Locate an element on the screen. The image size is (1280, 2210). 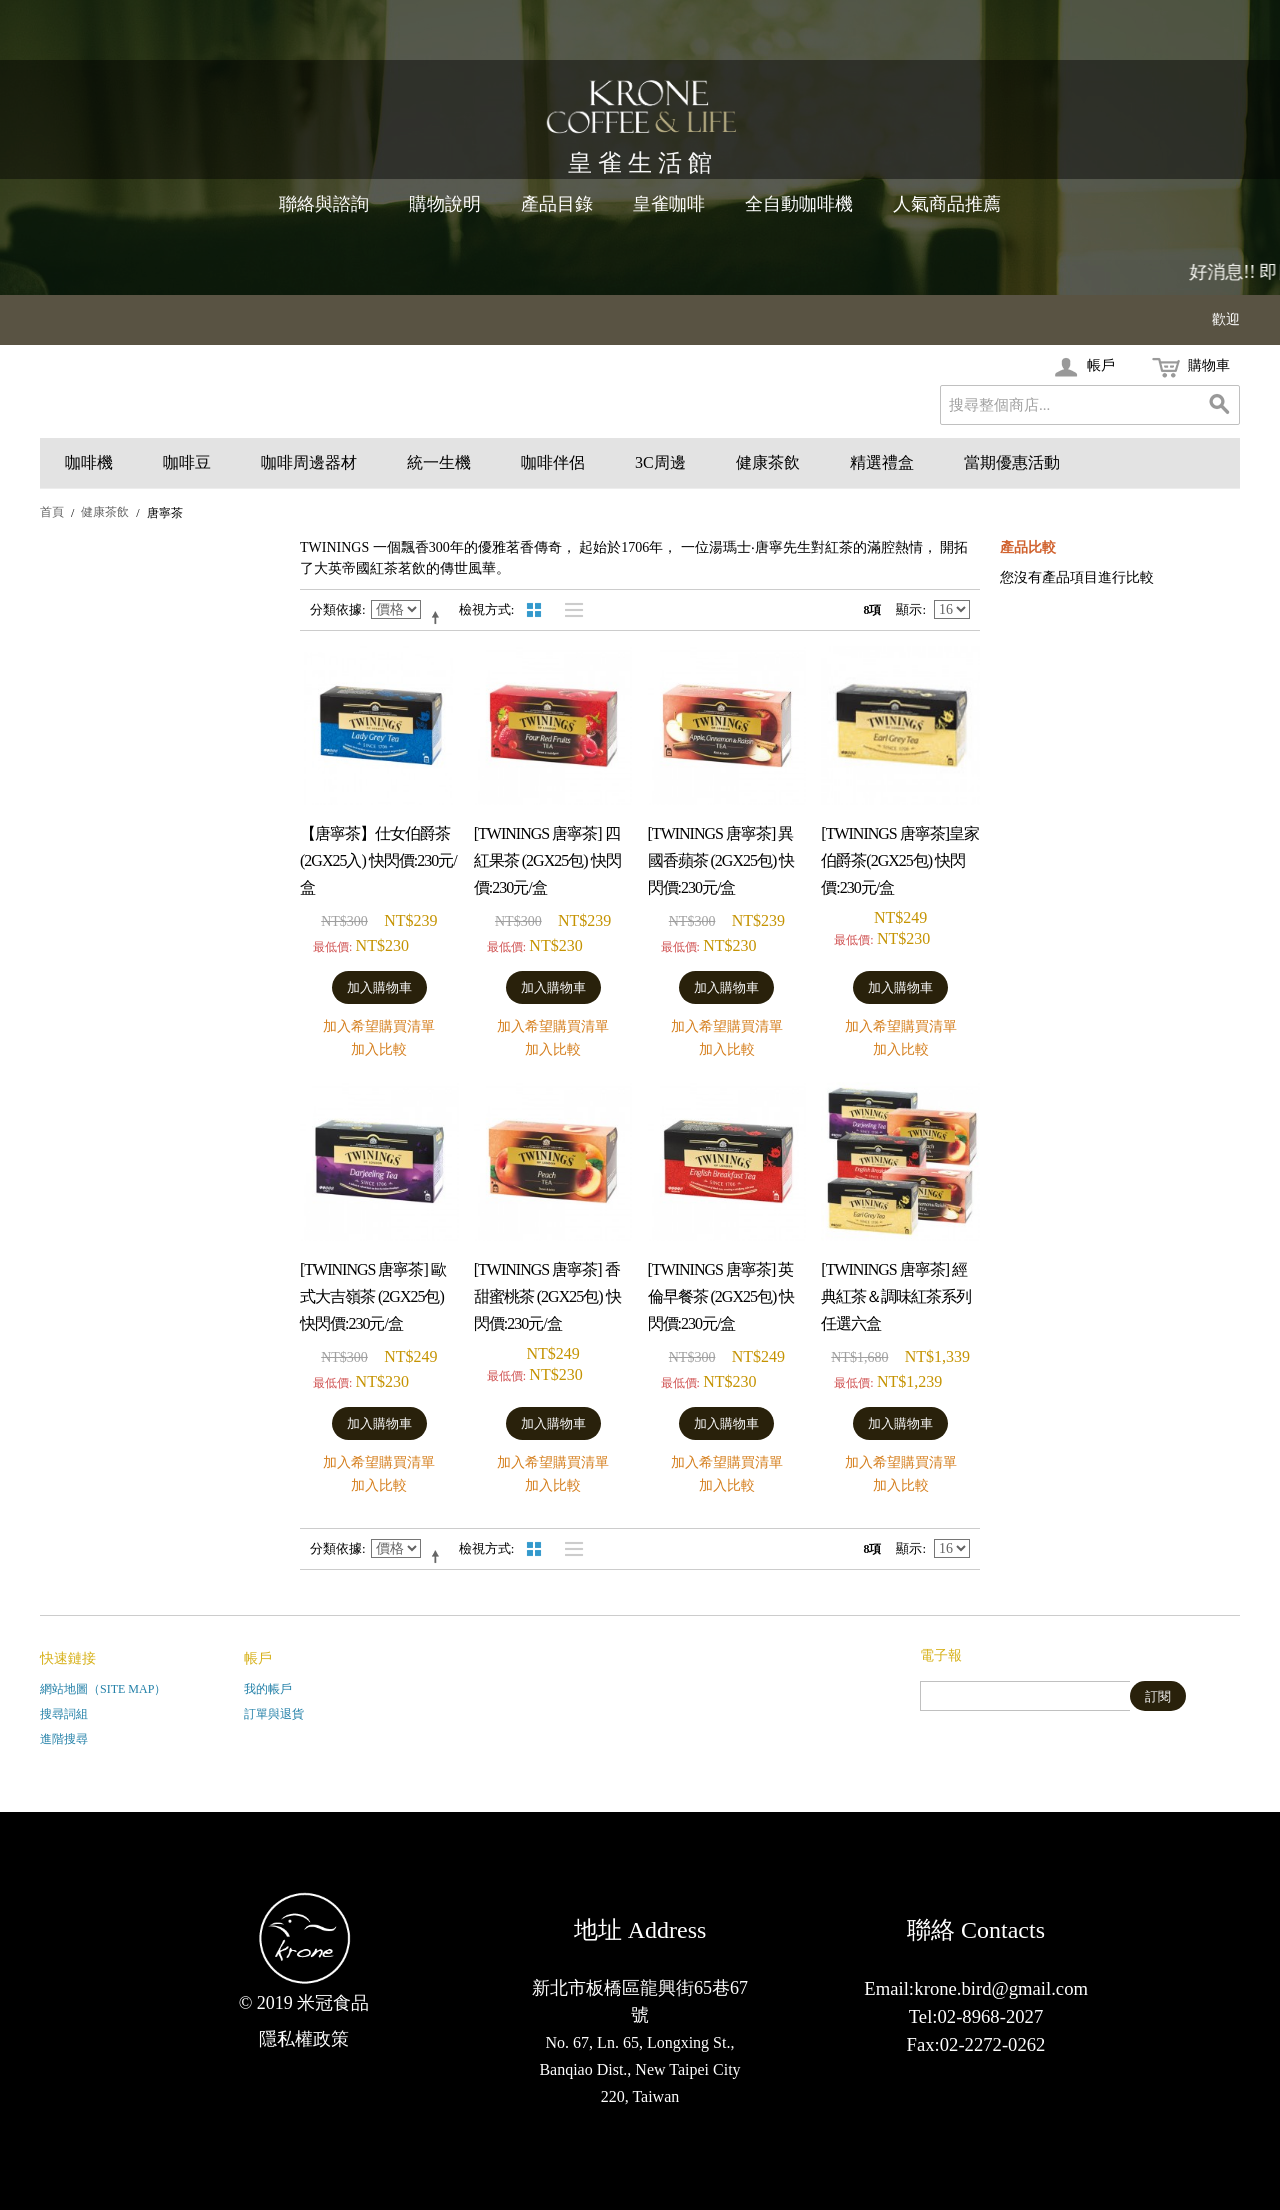
3C周邊 is located at coordinates (660, 462).